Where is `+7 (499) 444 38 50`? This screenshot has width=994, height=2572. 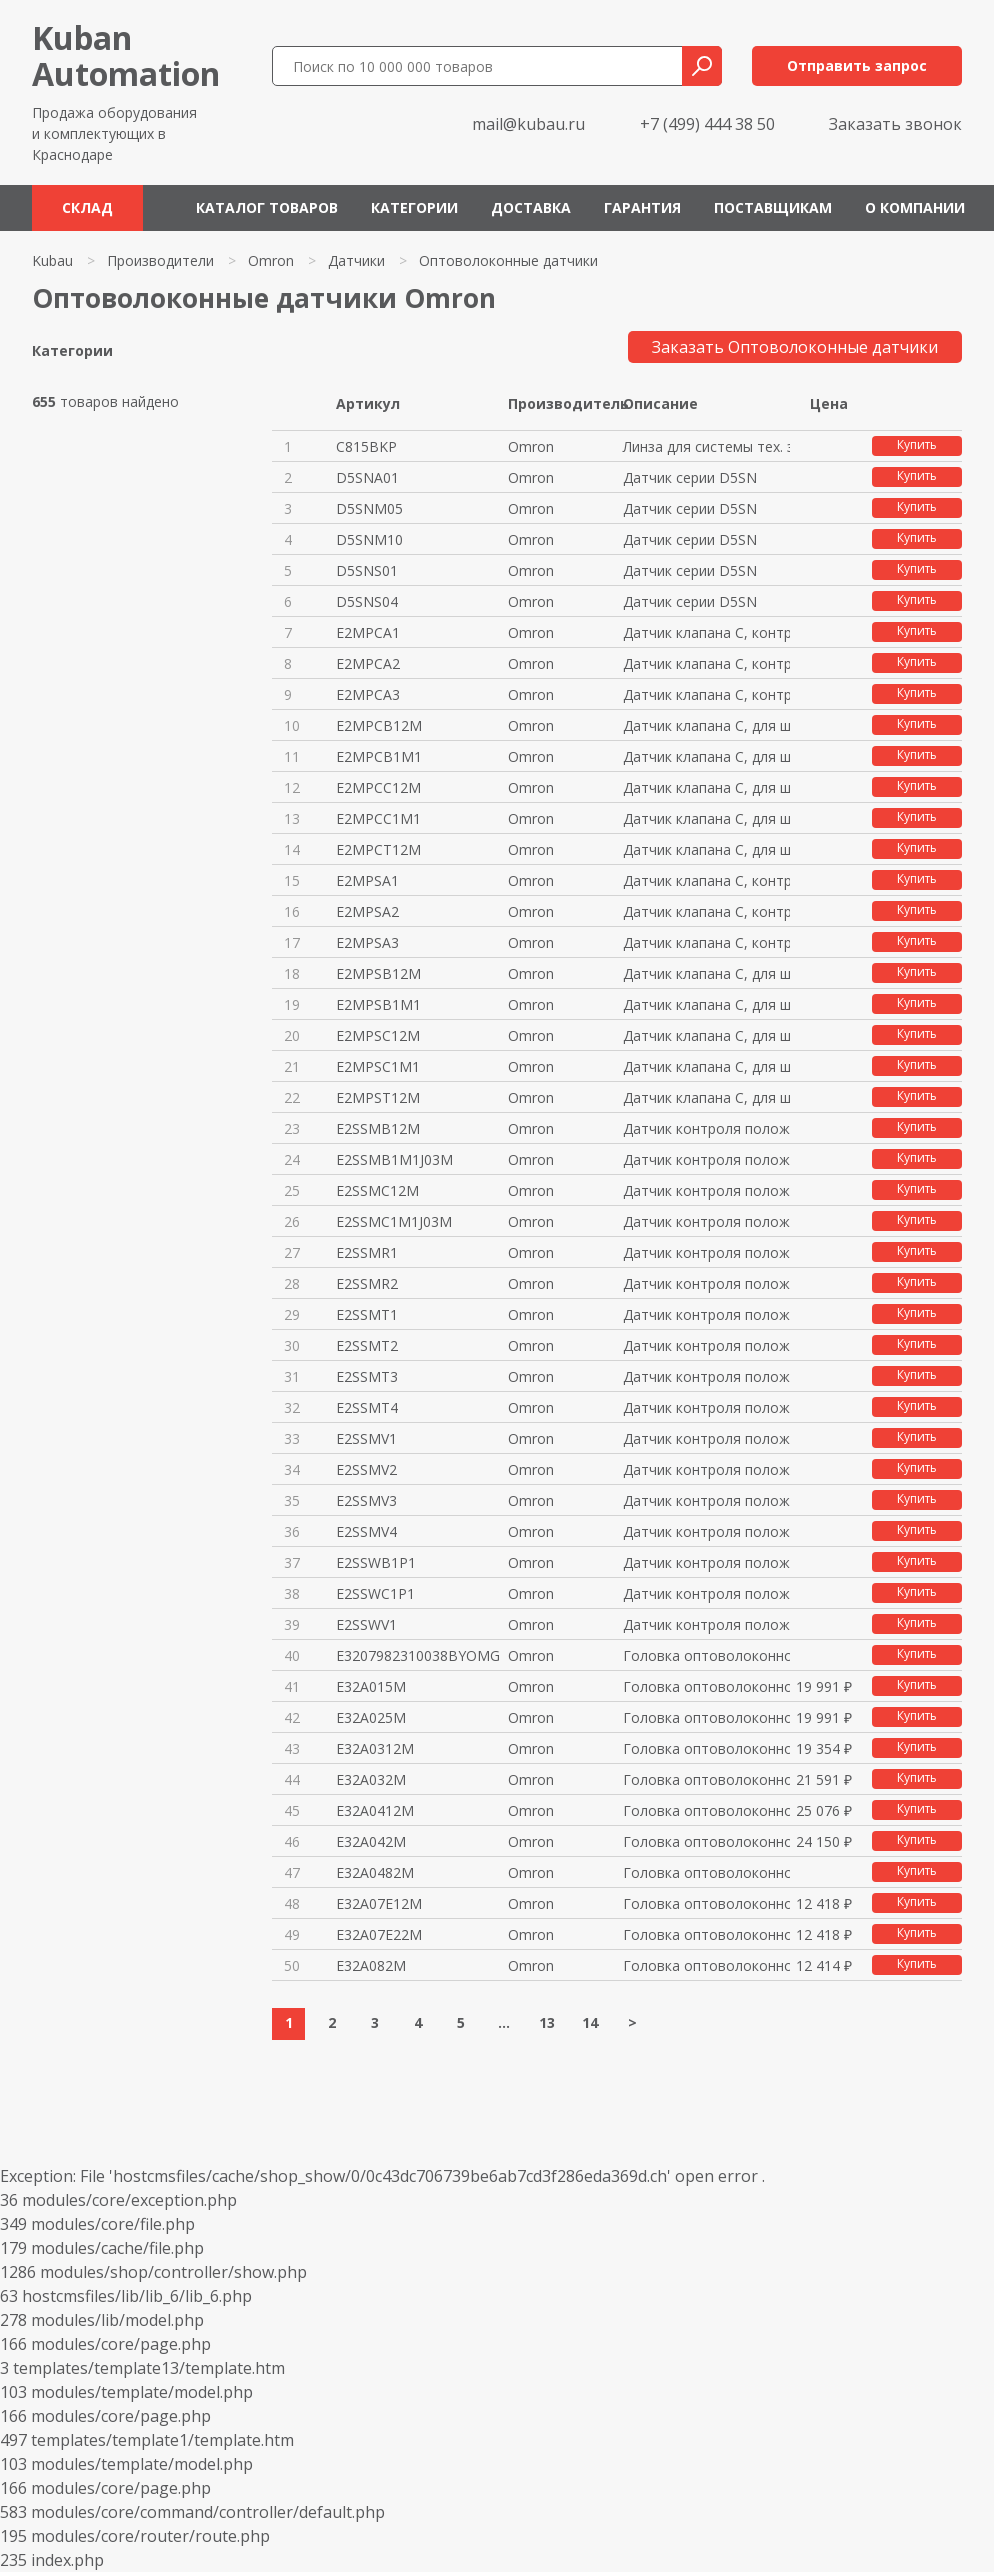
+7 (499) 444 38 50 is located at coordinates (707, 124).